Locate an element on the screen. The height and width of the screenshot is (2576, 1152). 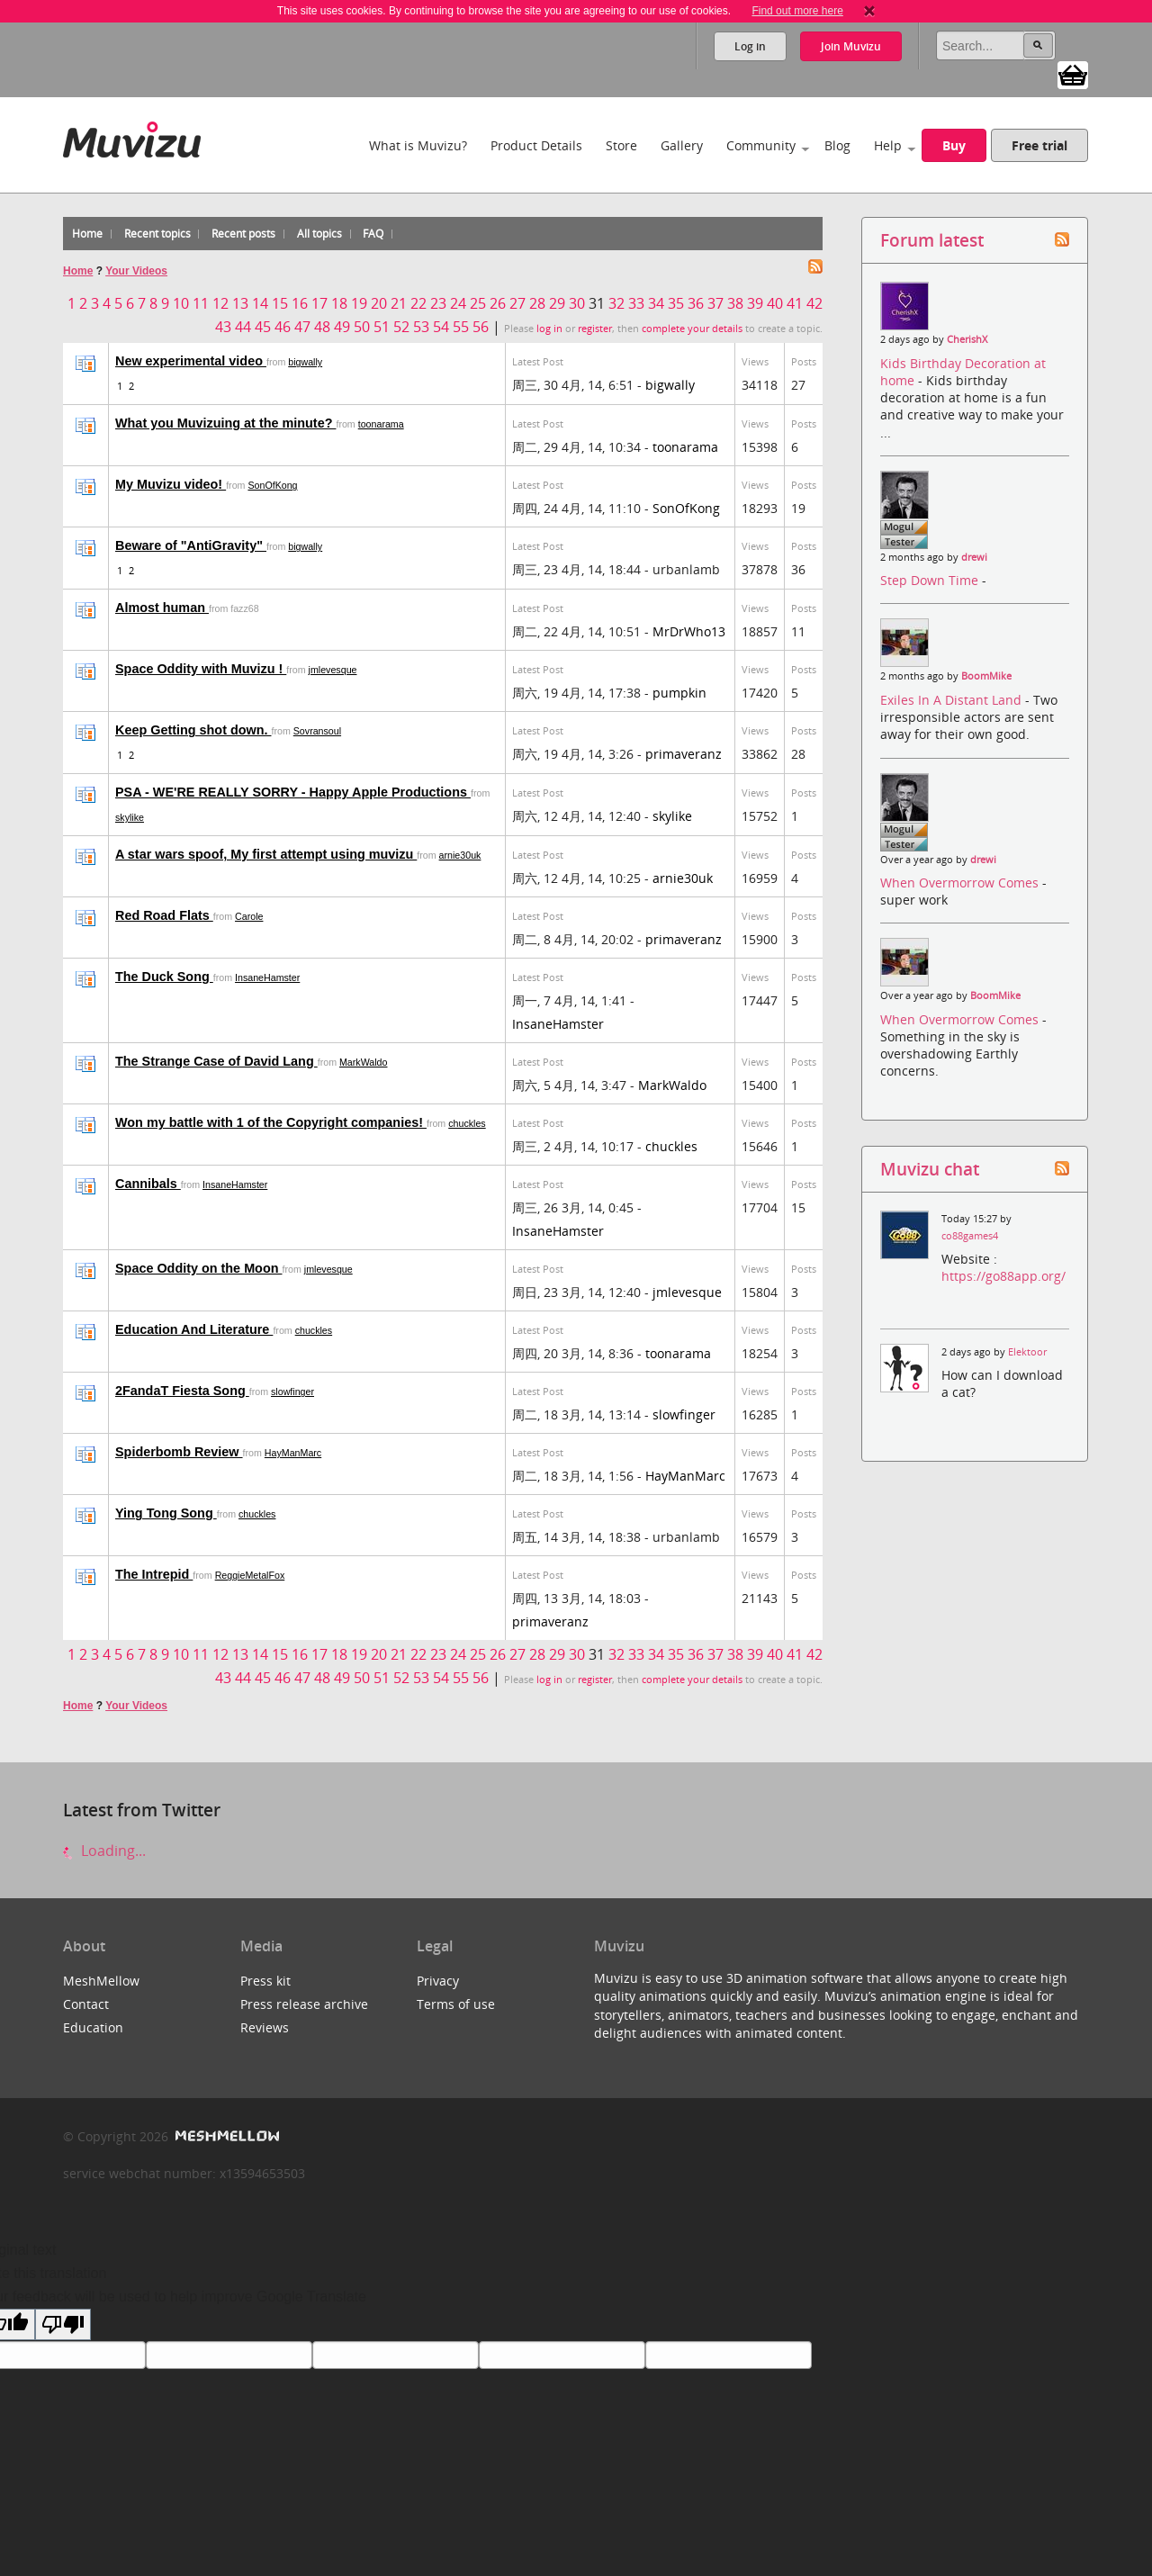
53 is located at coordinates (421, 327).